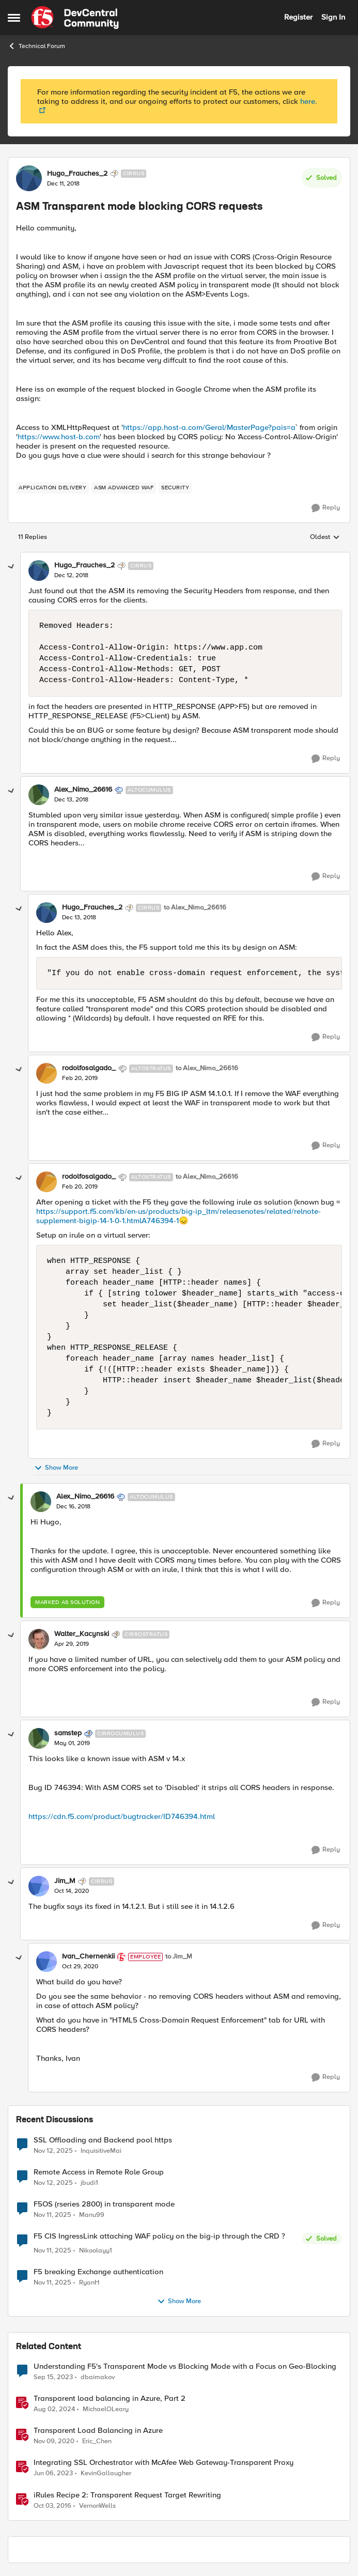 This screenshot has width=358, height=2576. I want to click on [Side Menu], so click(14, 17).